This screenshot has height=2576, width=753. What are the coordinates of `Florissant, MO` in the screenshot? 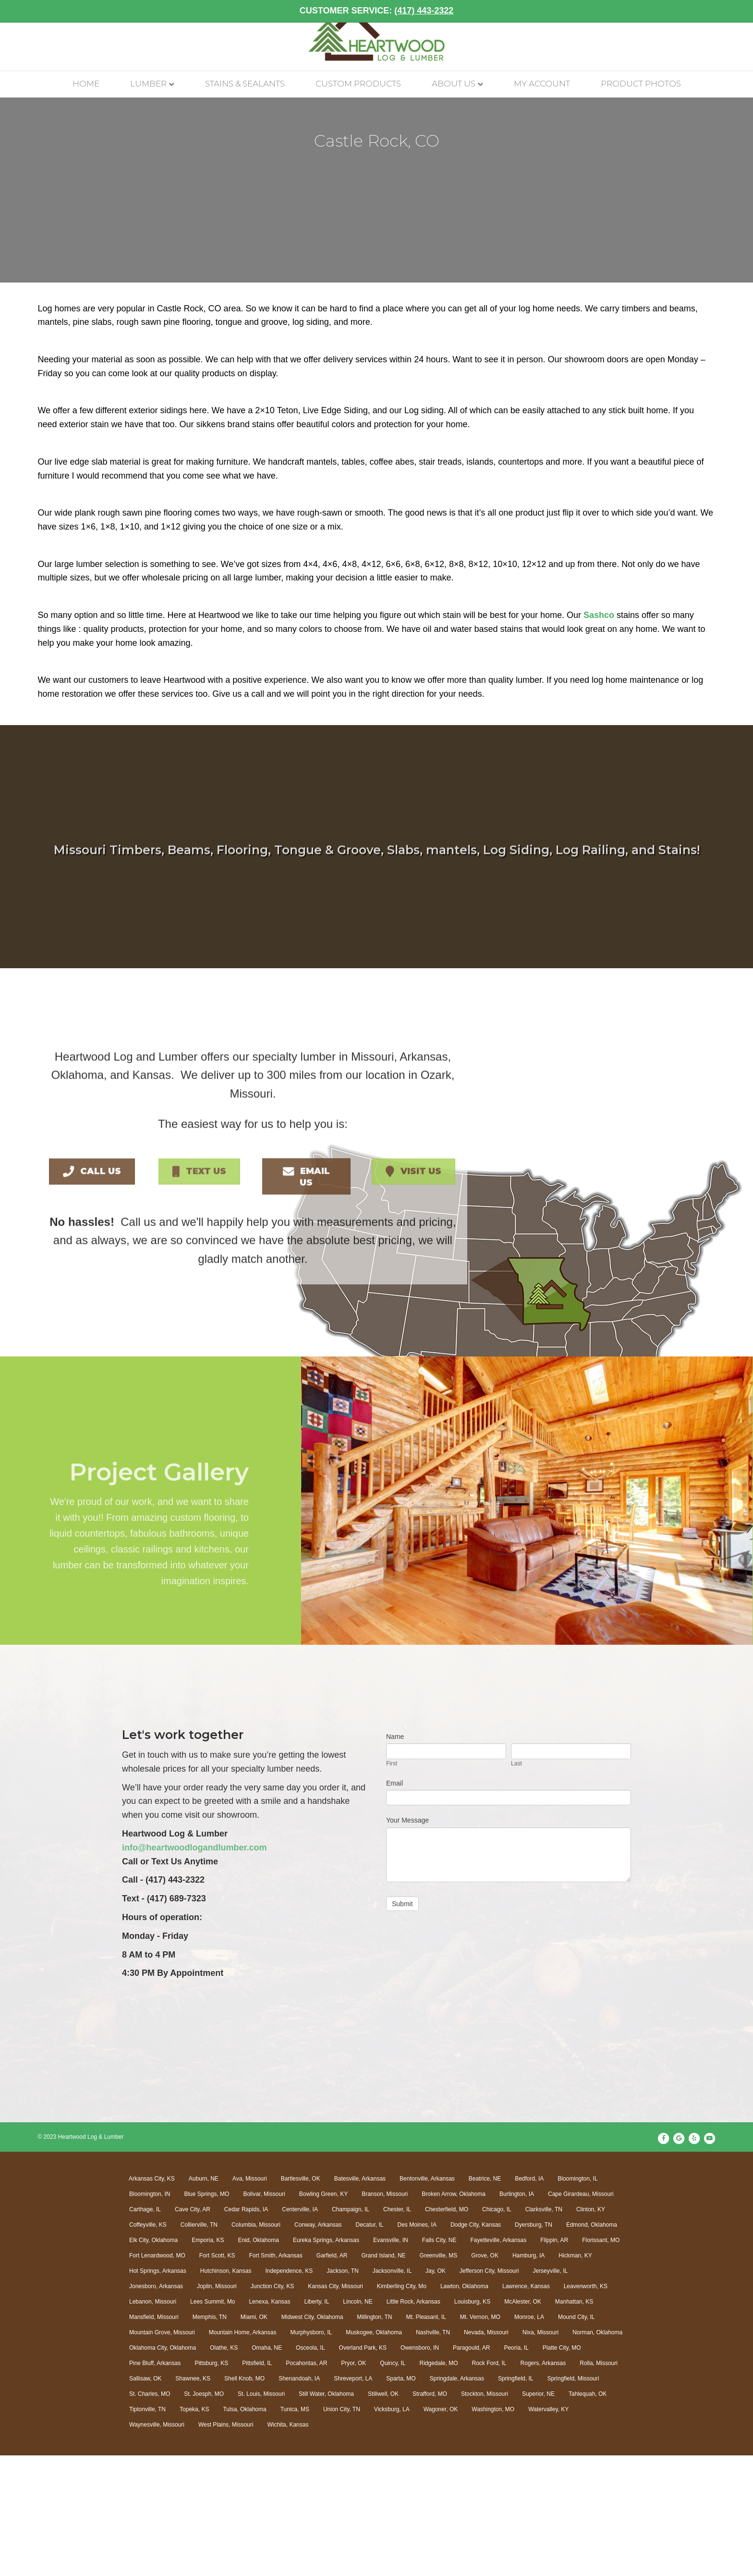 It's located at (600, 2360).